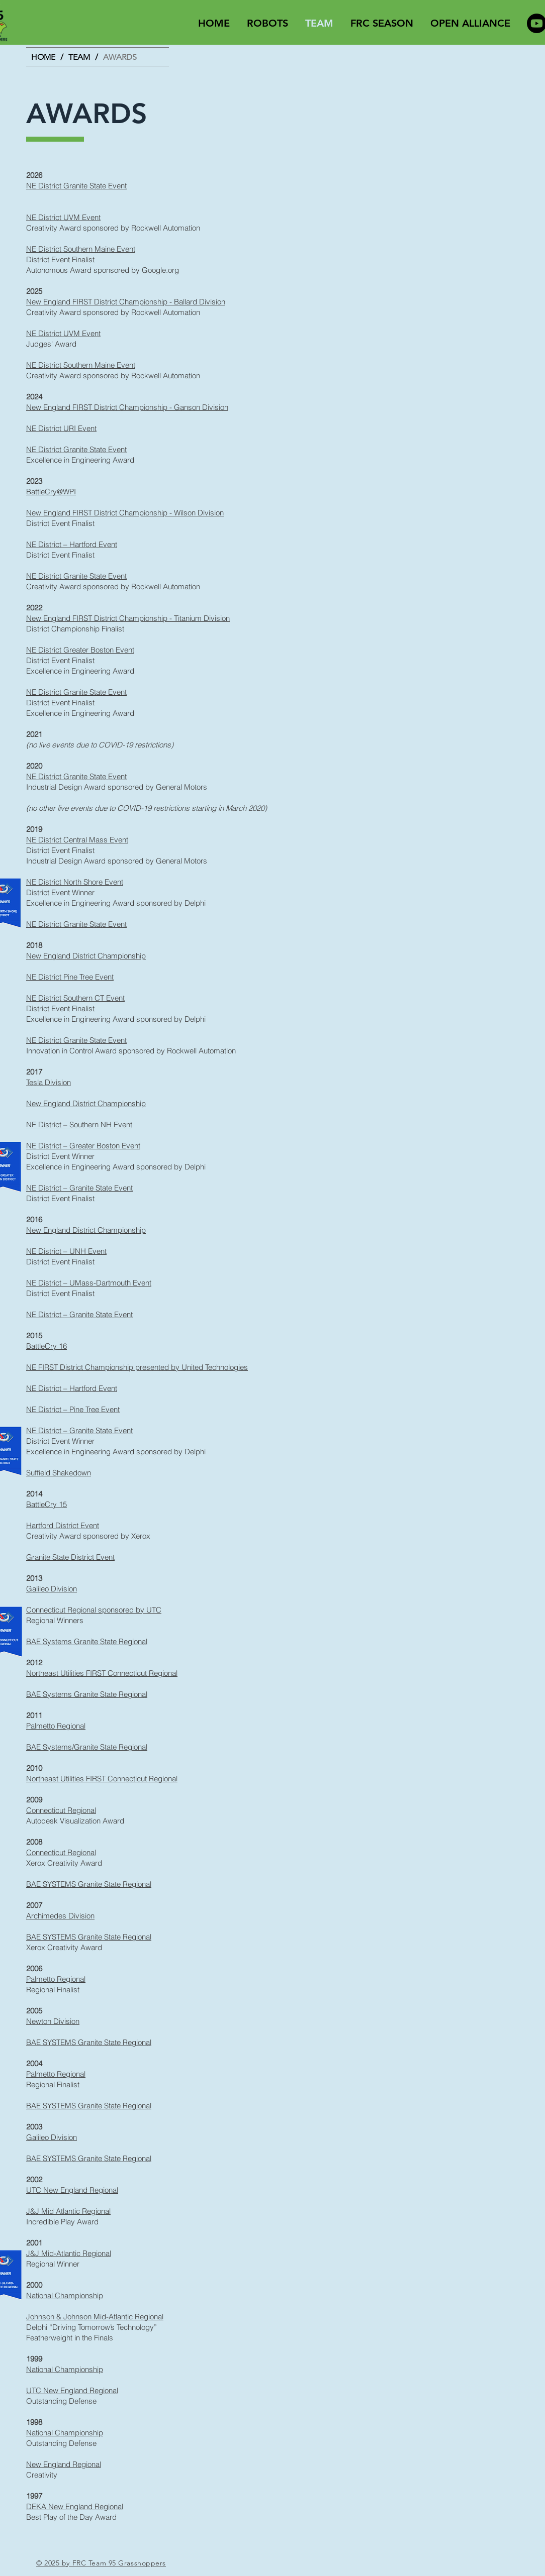  I want to click on NE District Granite State Event, so click(76, 185).